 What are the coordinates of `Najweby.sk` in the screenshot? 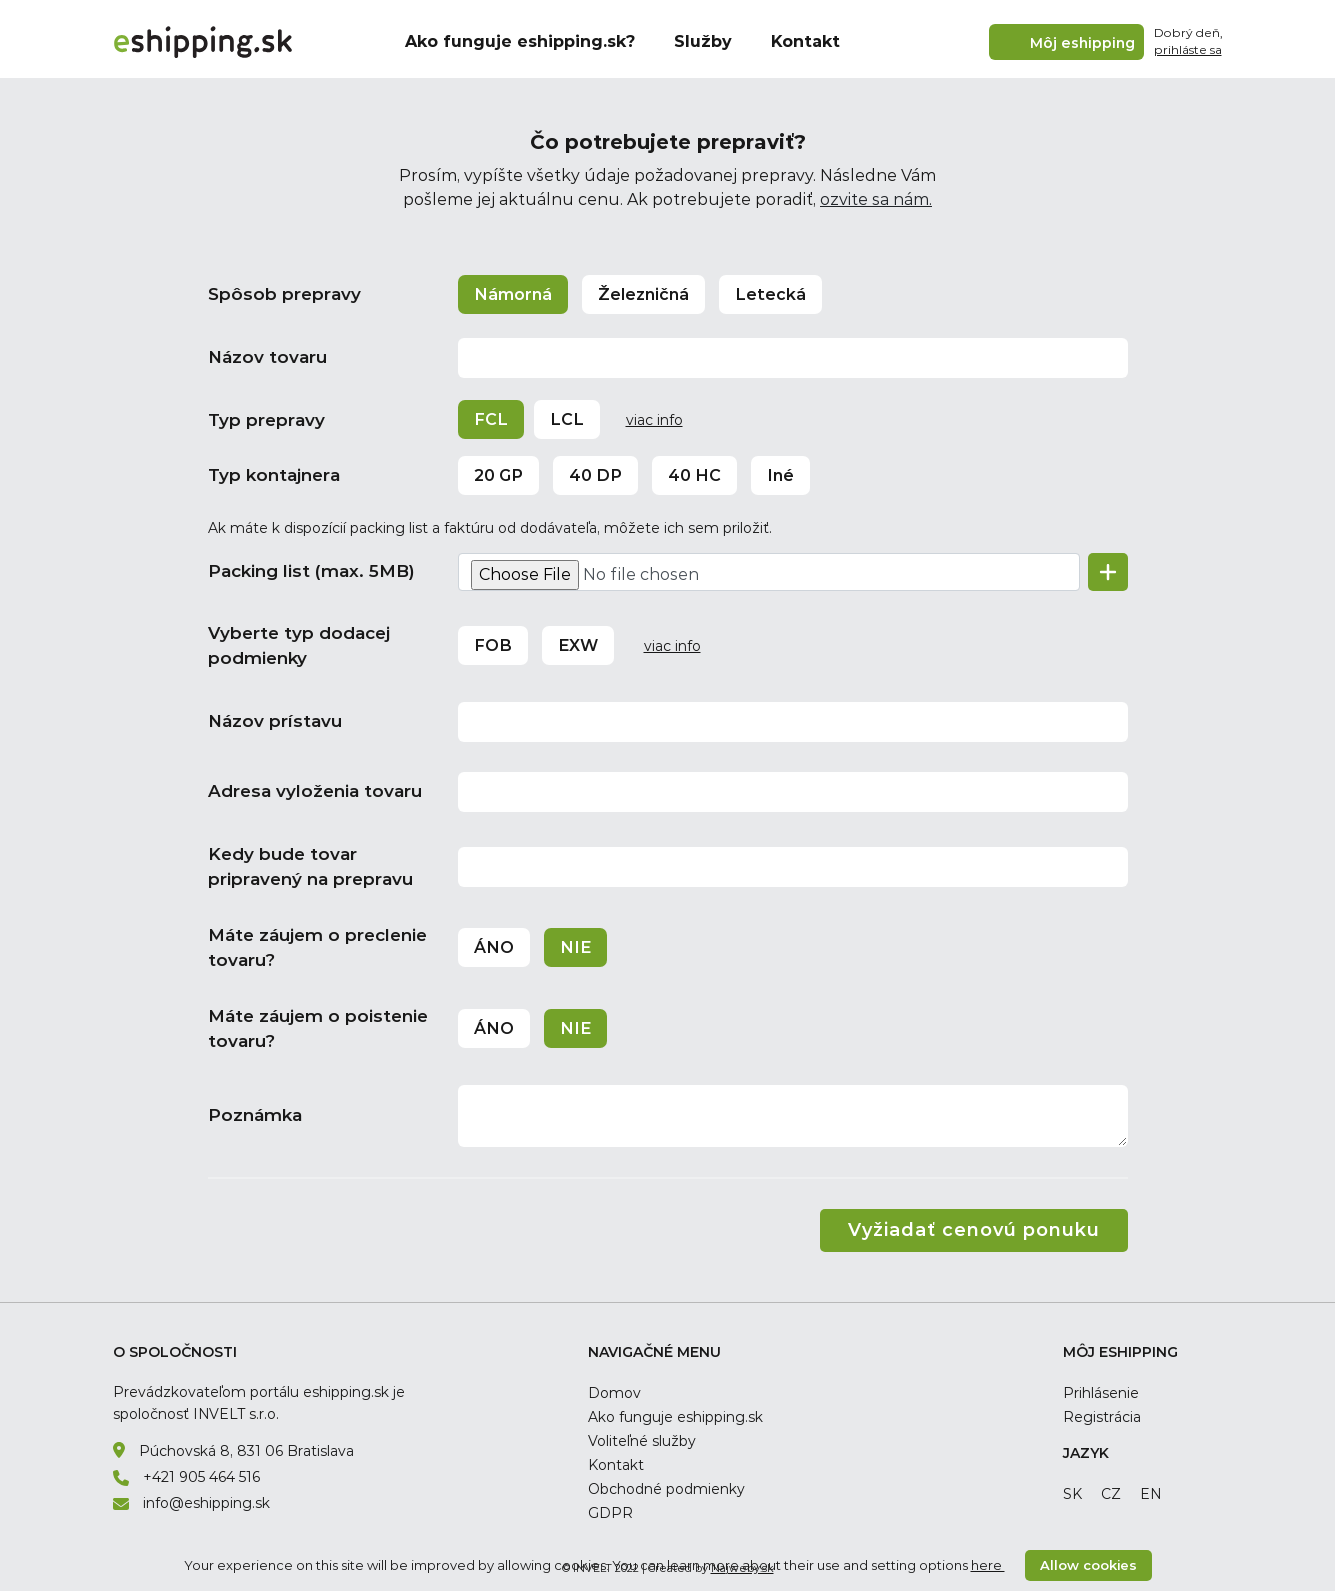 It's located at (742, 1568).